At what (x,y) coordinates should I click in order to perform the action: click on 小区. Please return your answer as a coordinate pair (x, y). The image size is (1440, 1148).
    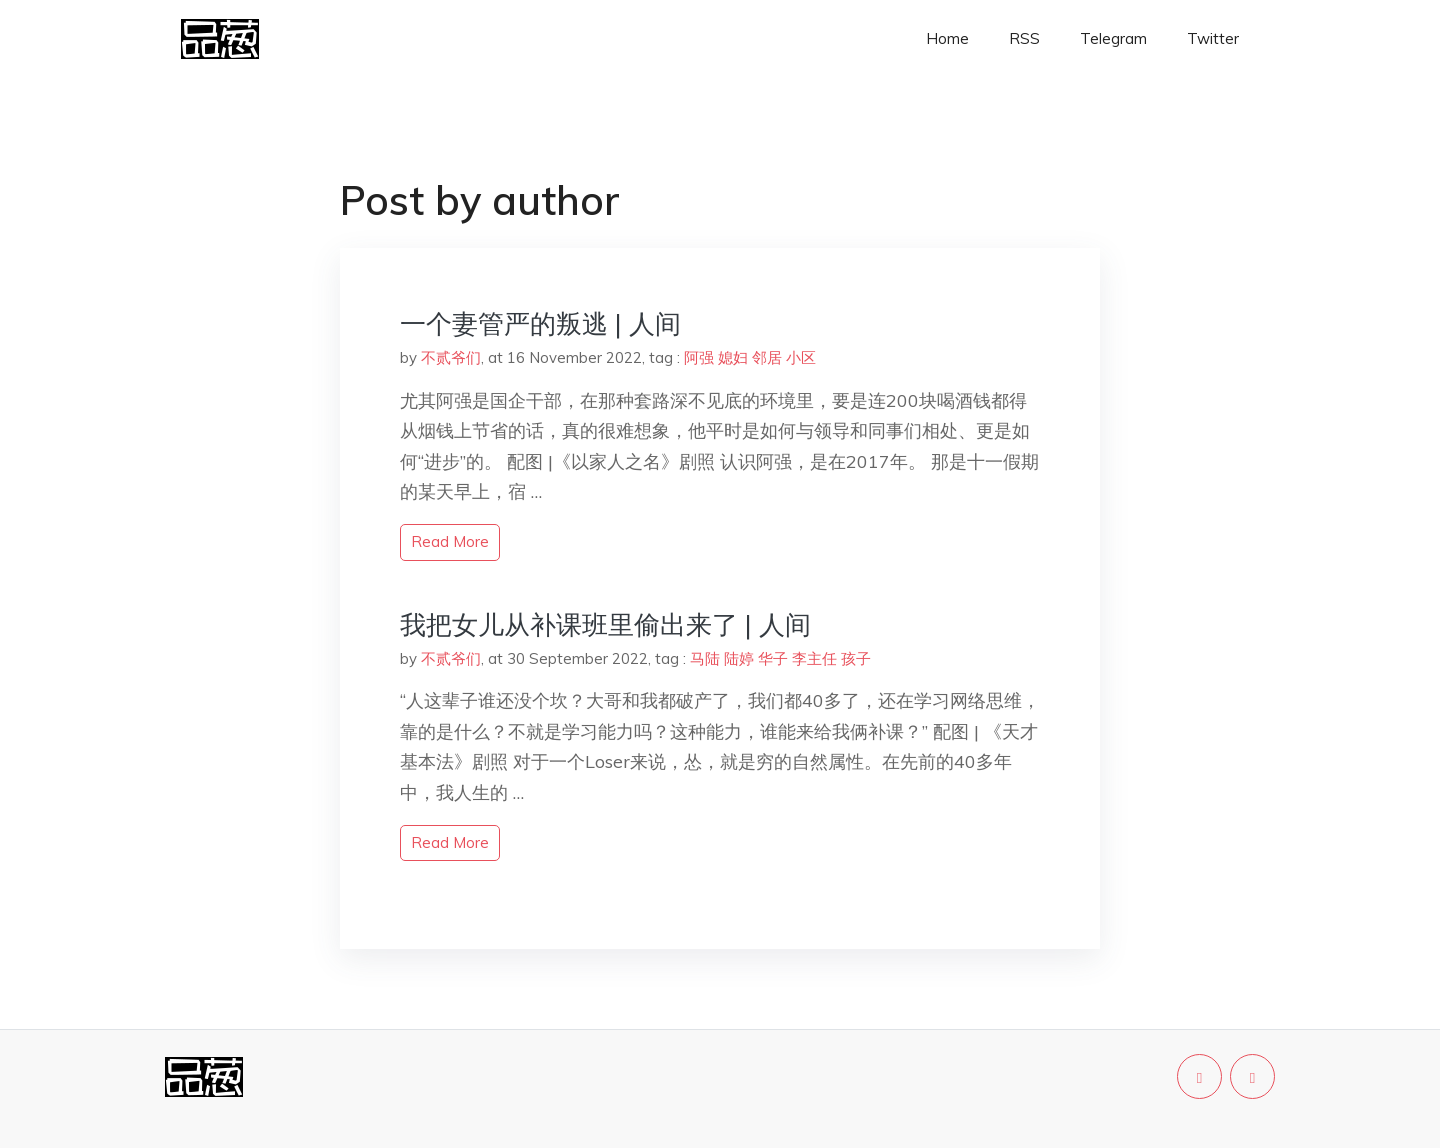
    Looking at the image, I should click on (801, 357).